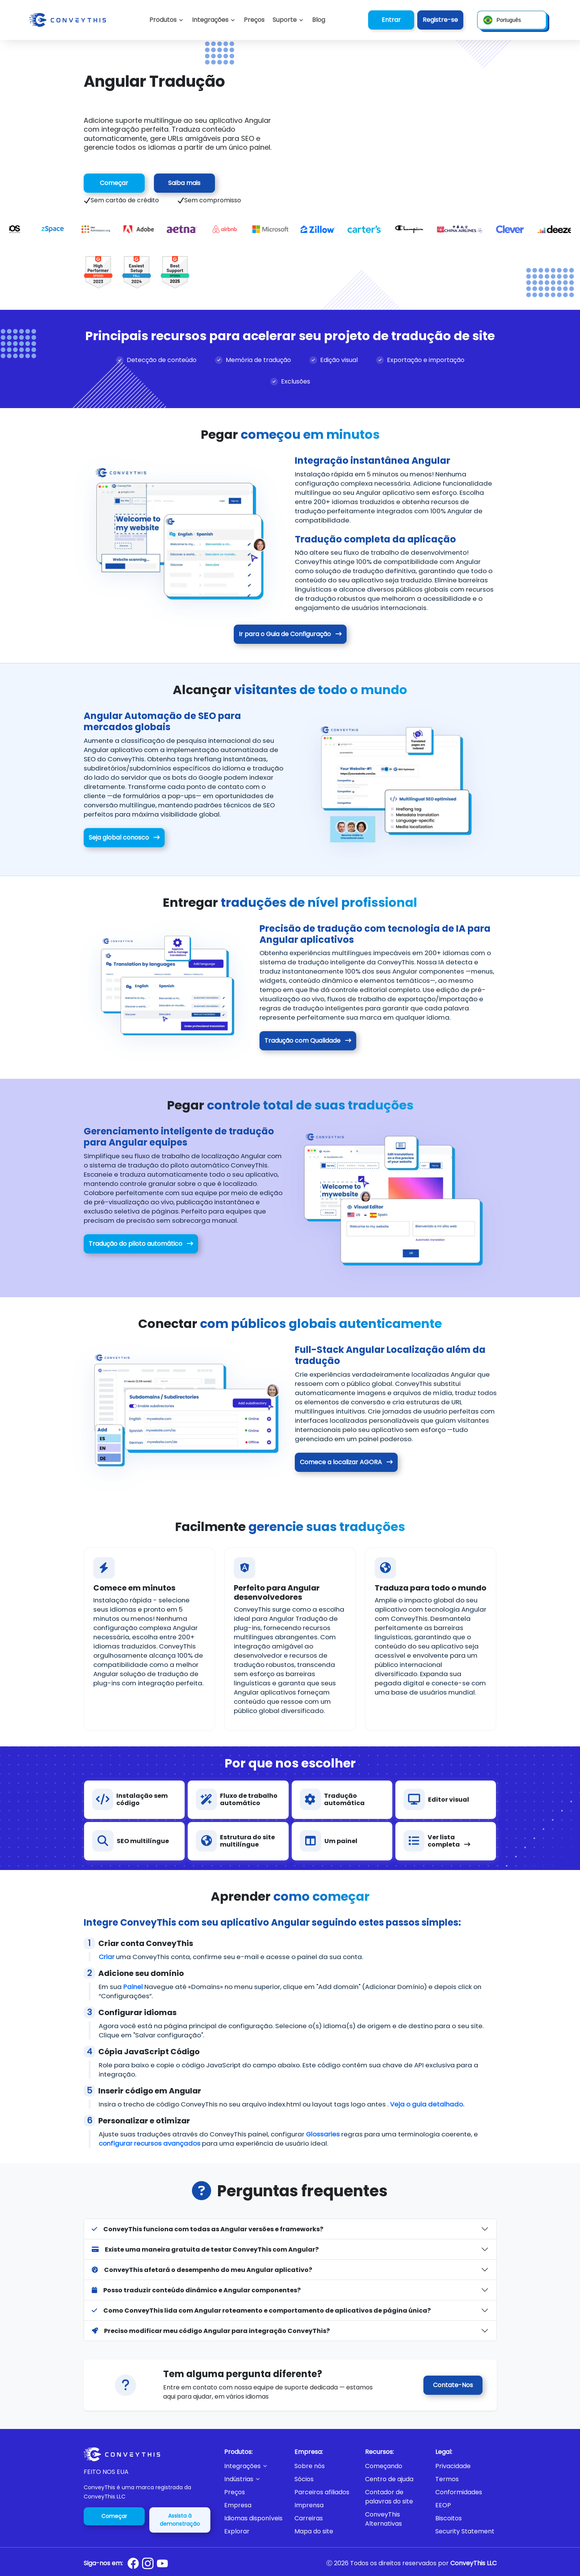  Describe the element at coordinates (389, 2479) in the screenshot. I see `Centro de ajuda` at that location.